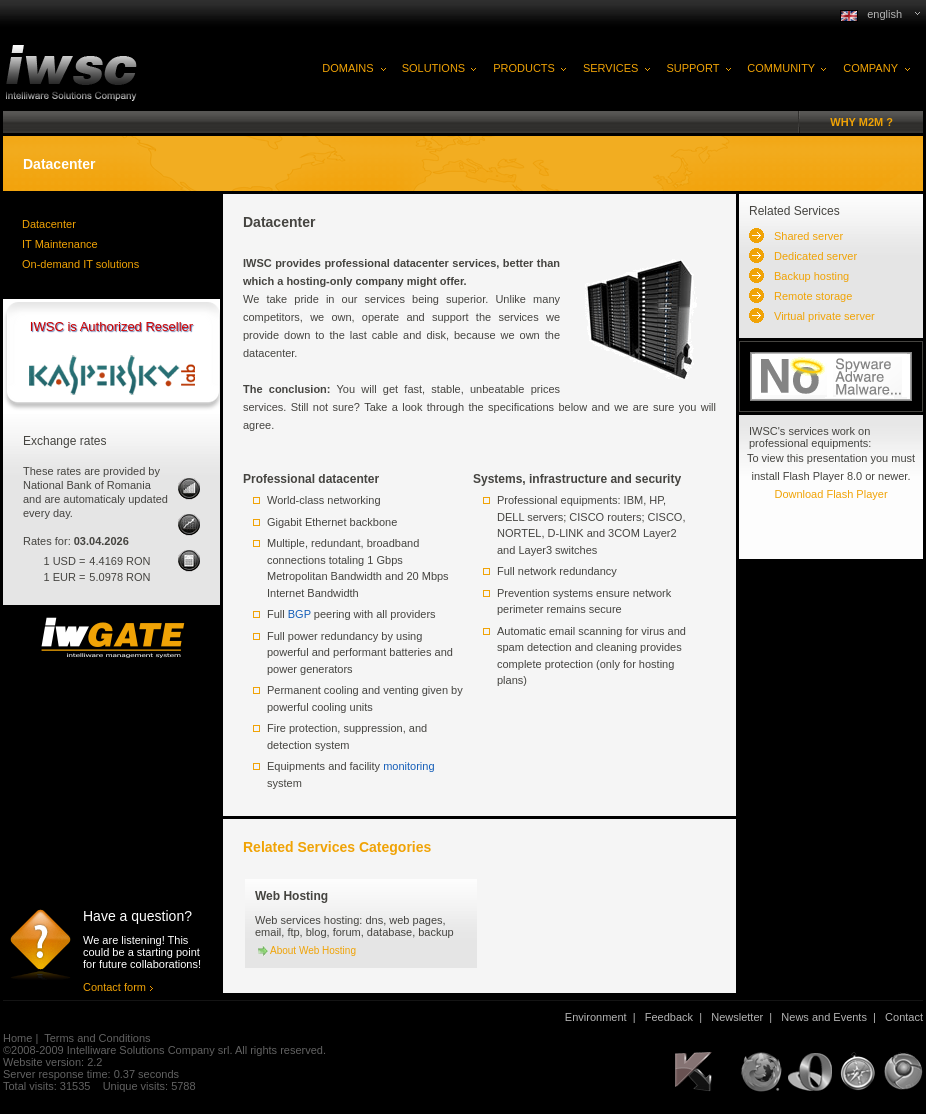  I want to click on Datacenter, so click(49, 224).